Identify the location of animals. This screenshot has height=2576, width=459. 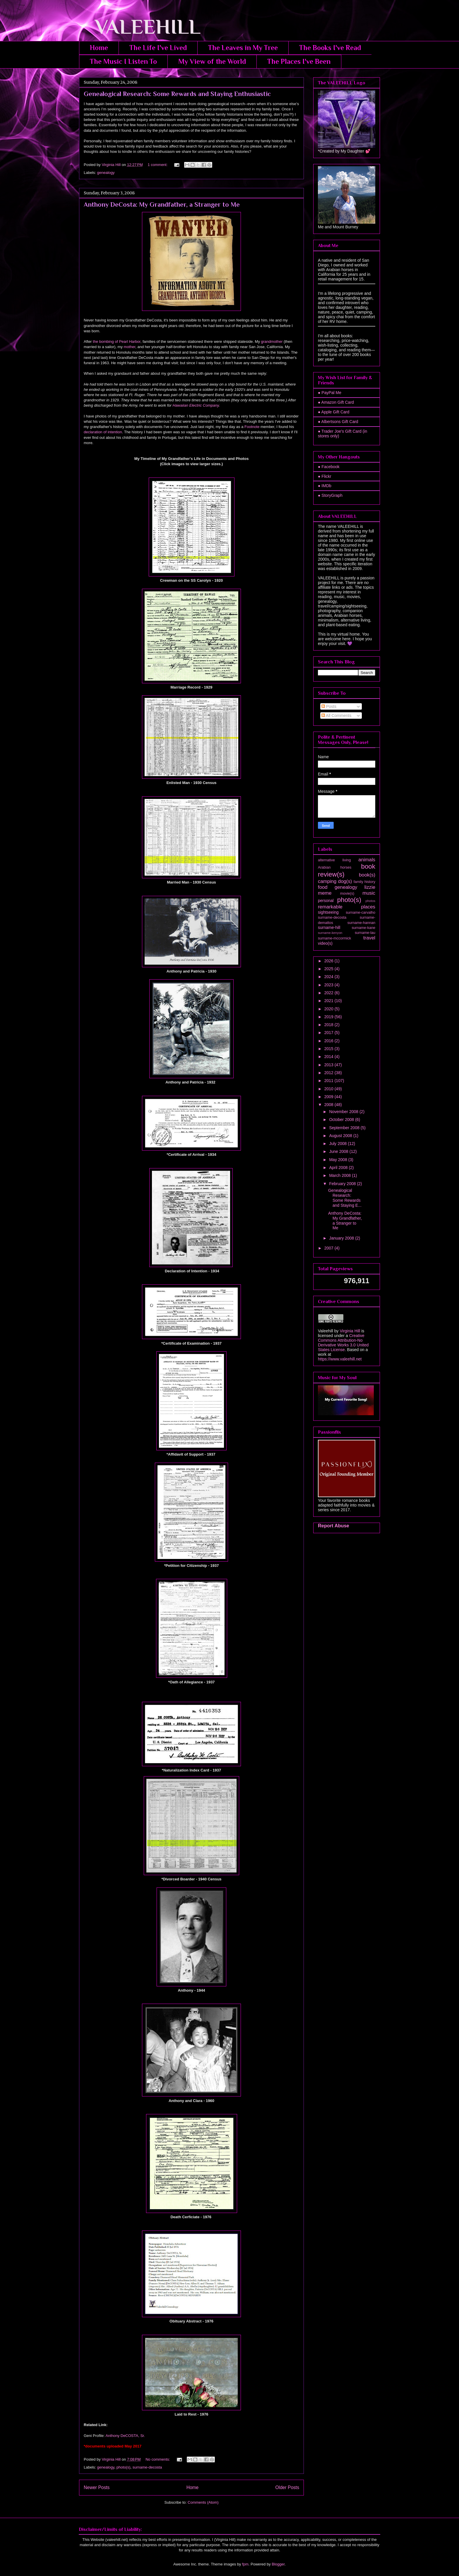
(366, 859).